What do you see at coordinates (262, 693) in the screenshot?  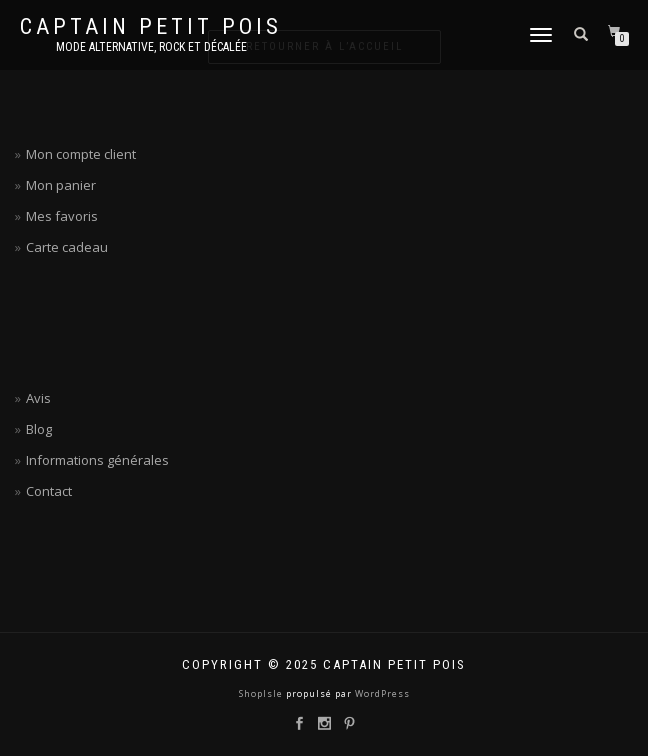 I see `ShopIsle` at bounding box center [262, 693].